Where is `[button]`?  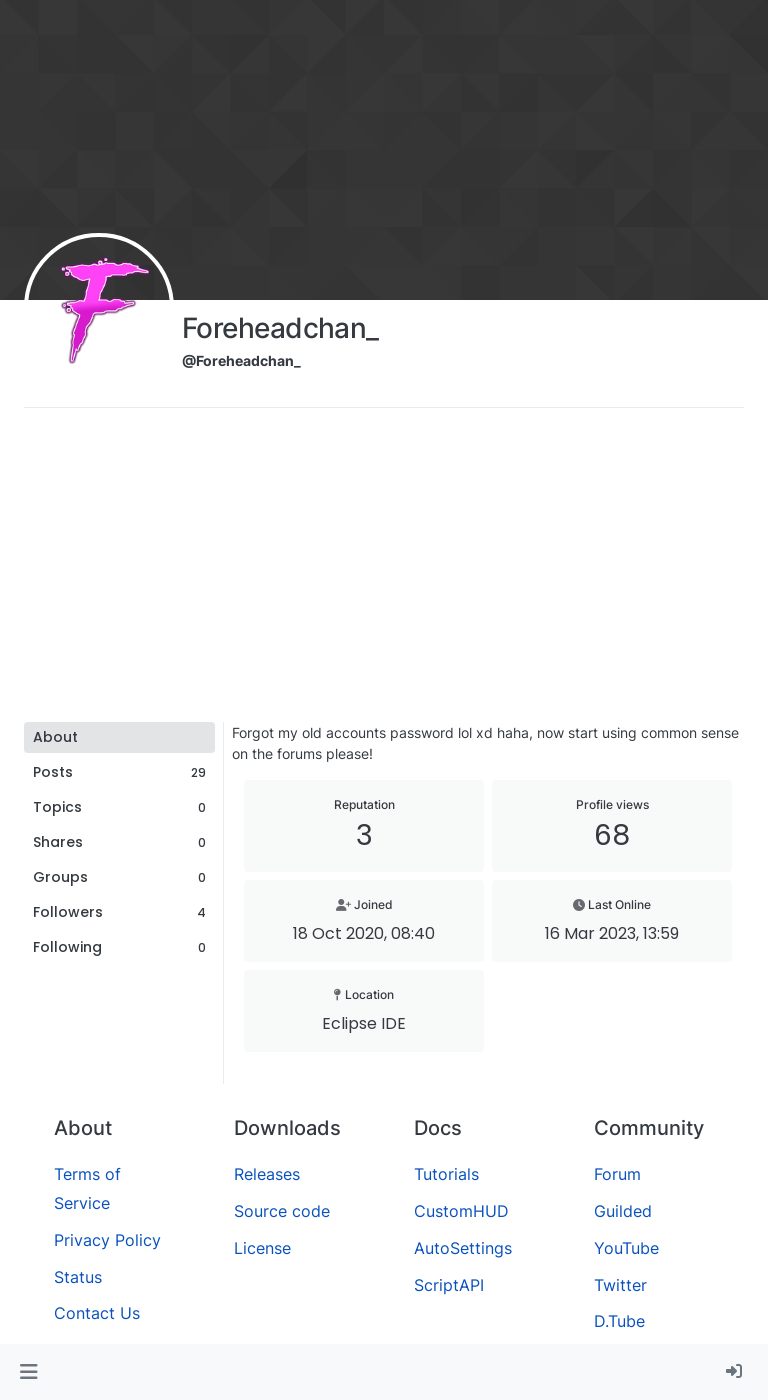 [button] is located at coordinates (28, 1372).